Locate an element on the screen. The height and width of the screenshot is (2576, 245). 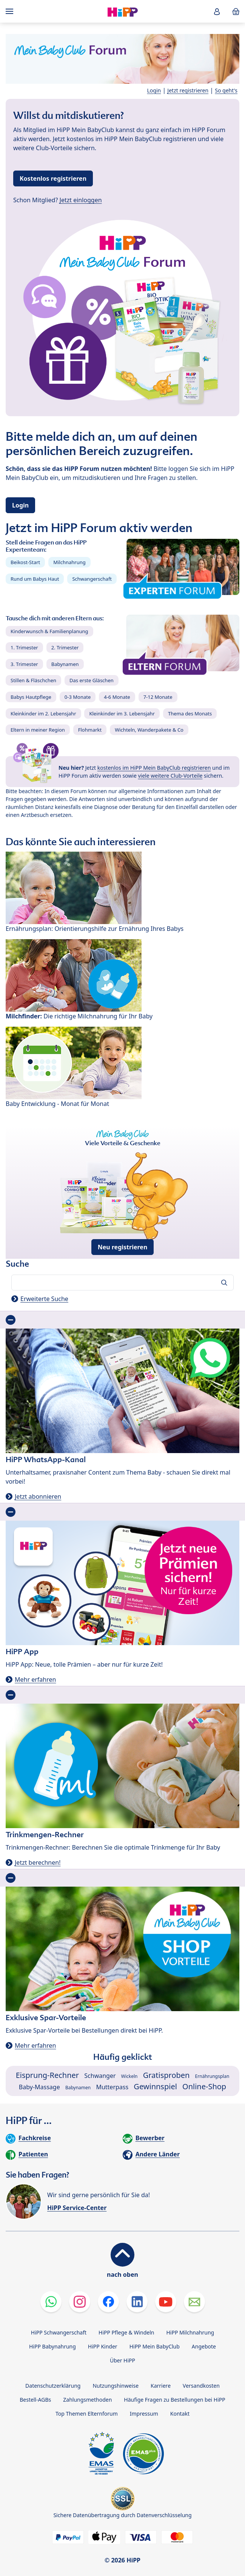
2. Trimester is located at coordinates (65, 647).